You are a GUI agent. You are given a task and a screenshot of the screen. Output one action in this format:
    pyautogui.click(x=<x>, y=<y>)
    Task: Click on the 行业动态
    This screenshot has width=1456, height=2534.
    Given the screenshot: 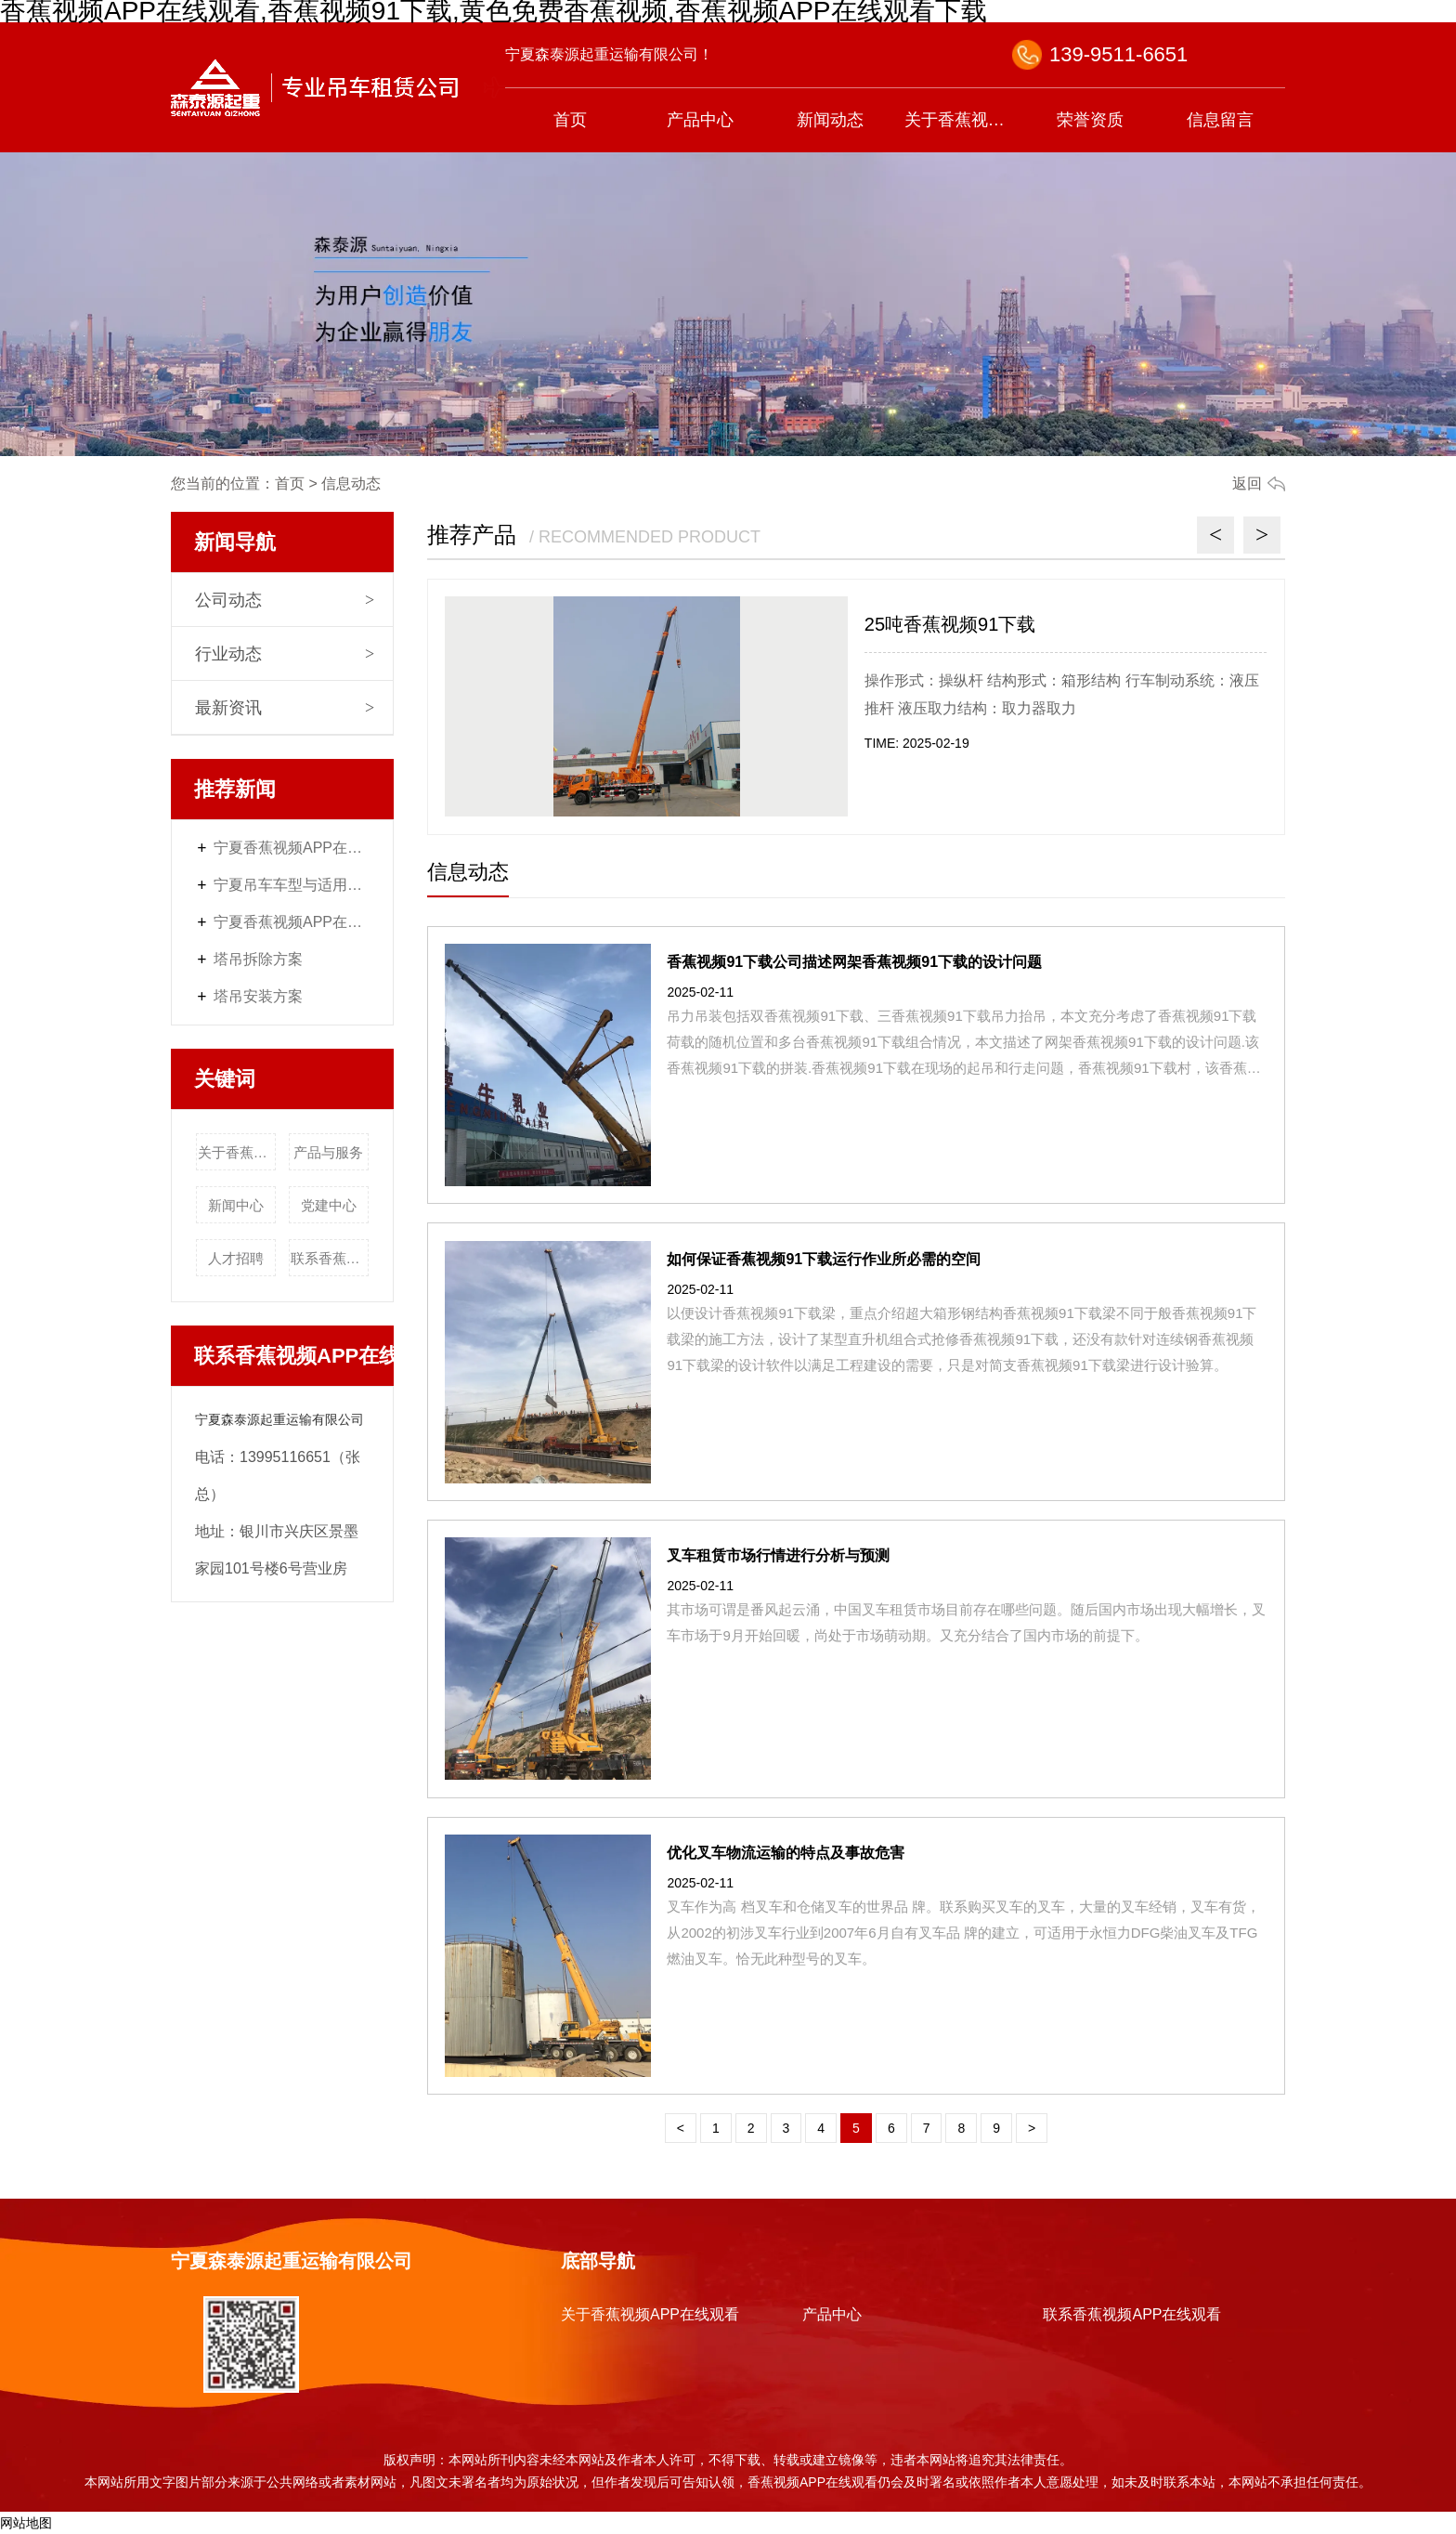 What is the action you would take?
    pyautogui.click(x=228, y=654)
    